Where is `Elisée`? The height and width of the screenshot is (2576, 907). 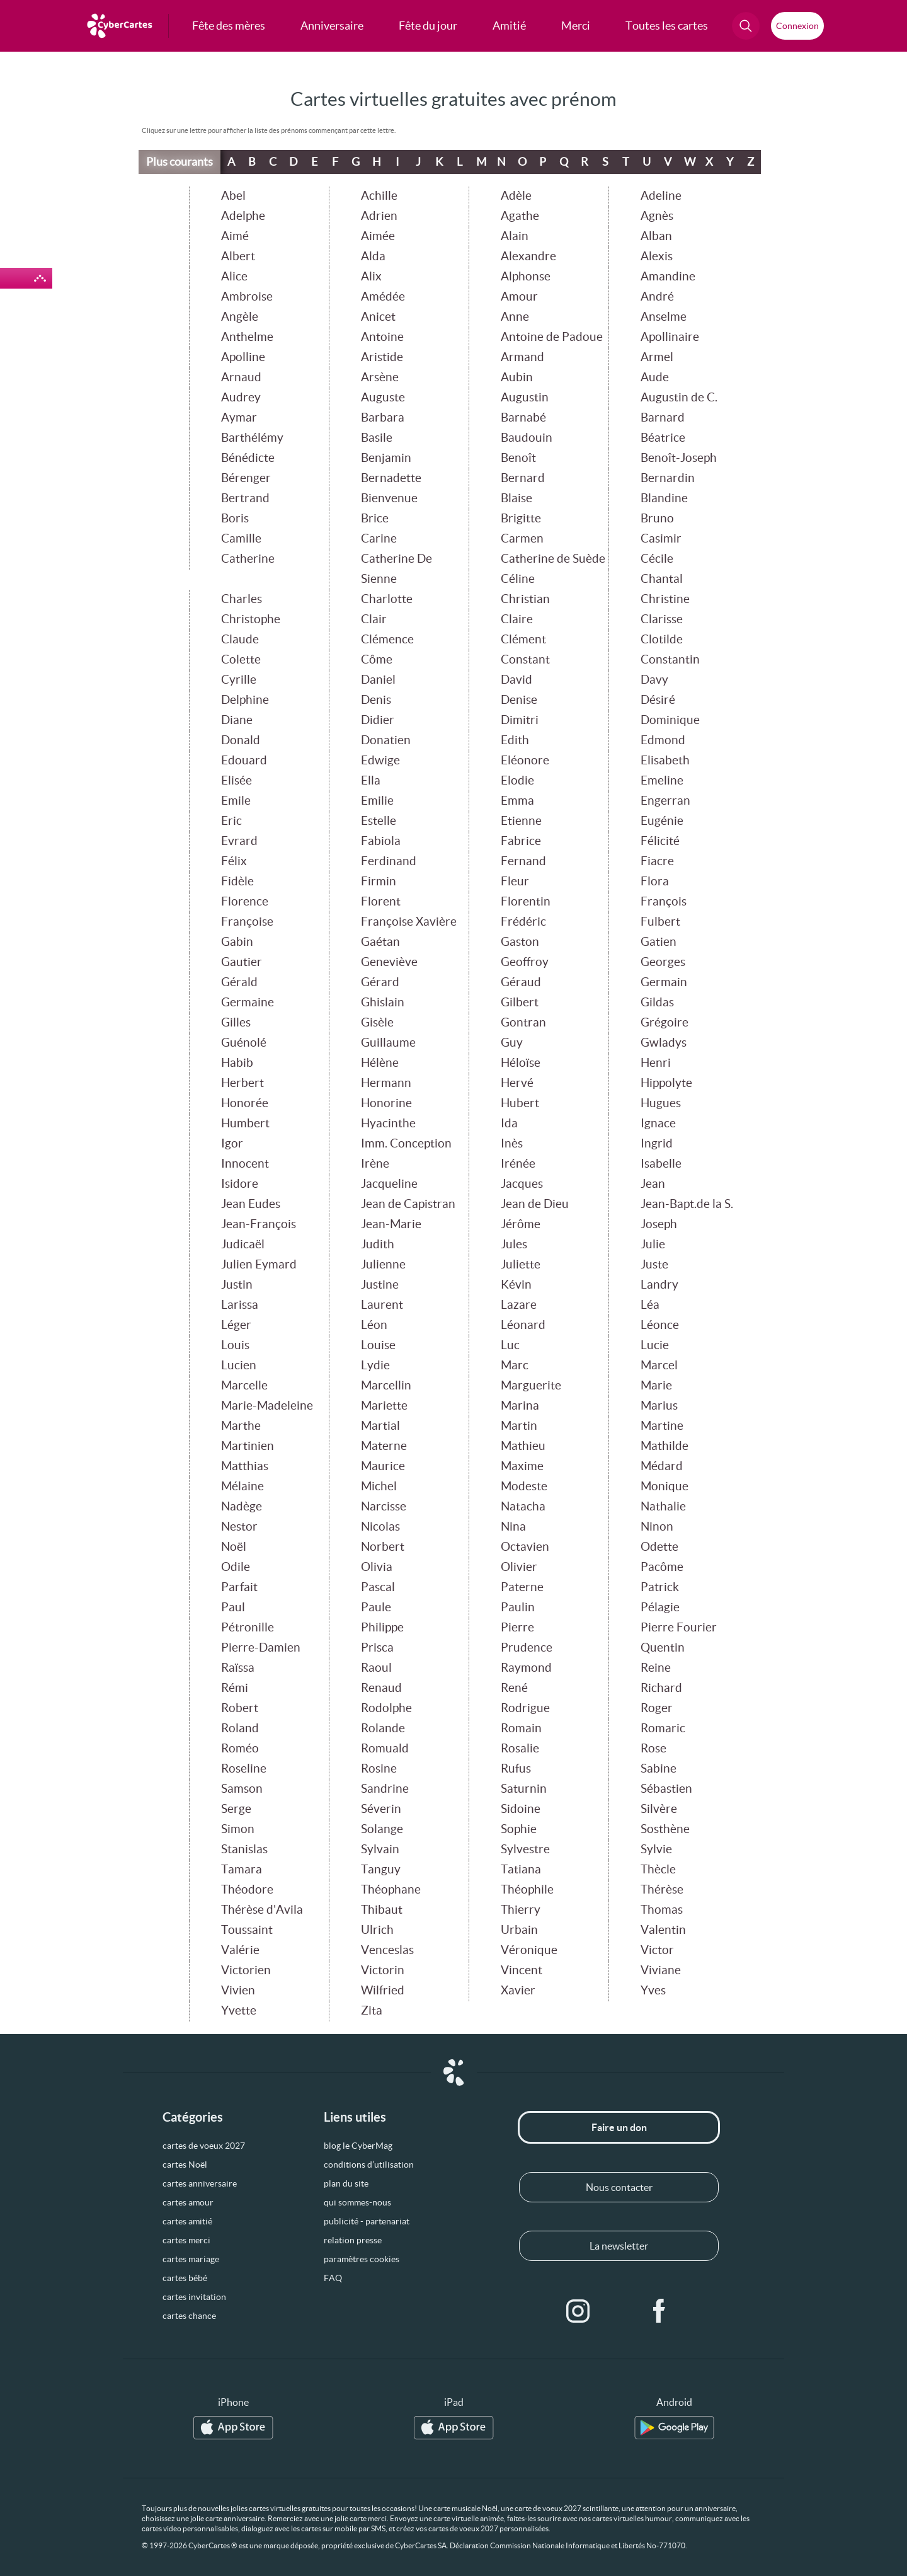
Elisée is located at coordinates (236, 780).